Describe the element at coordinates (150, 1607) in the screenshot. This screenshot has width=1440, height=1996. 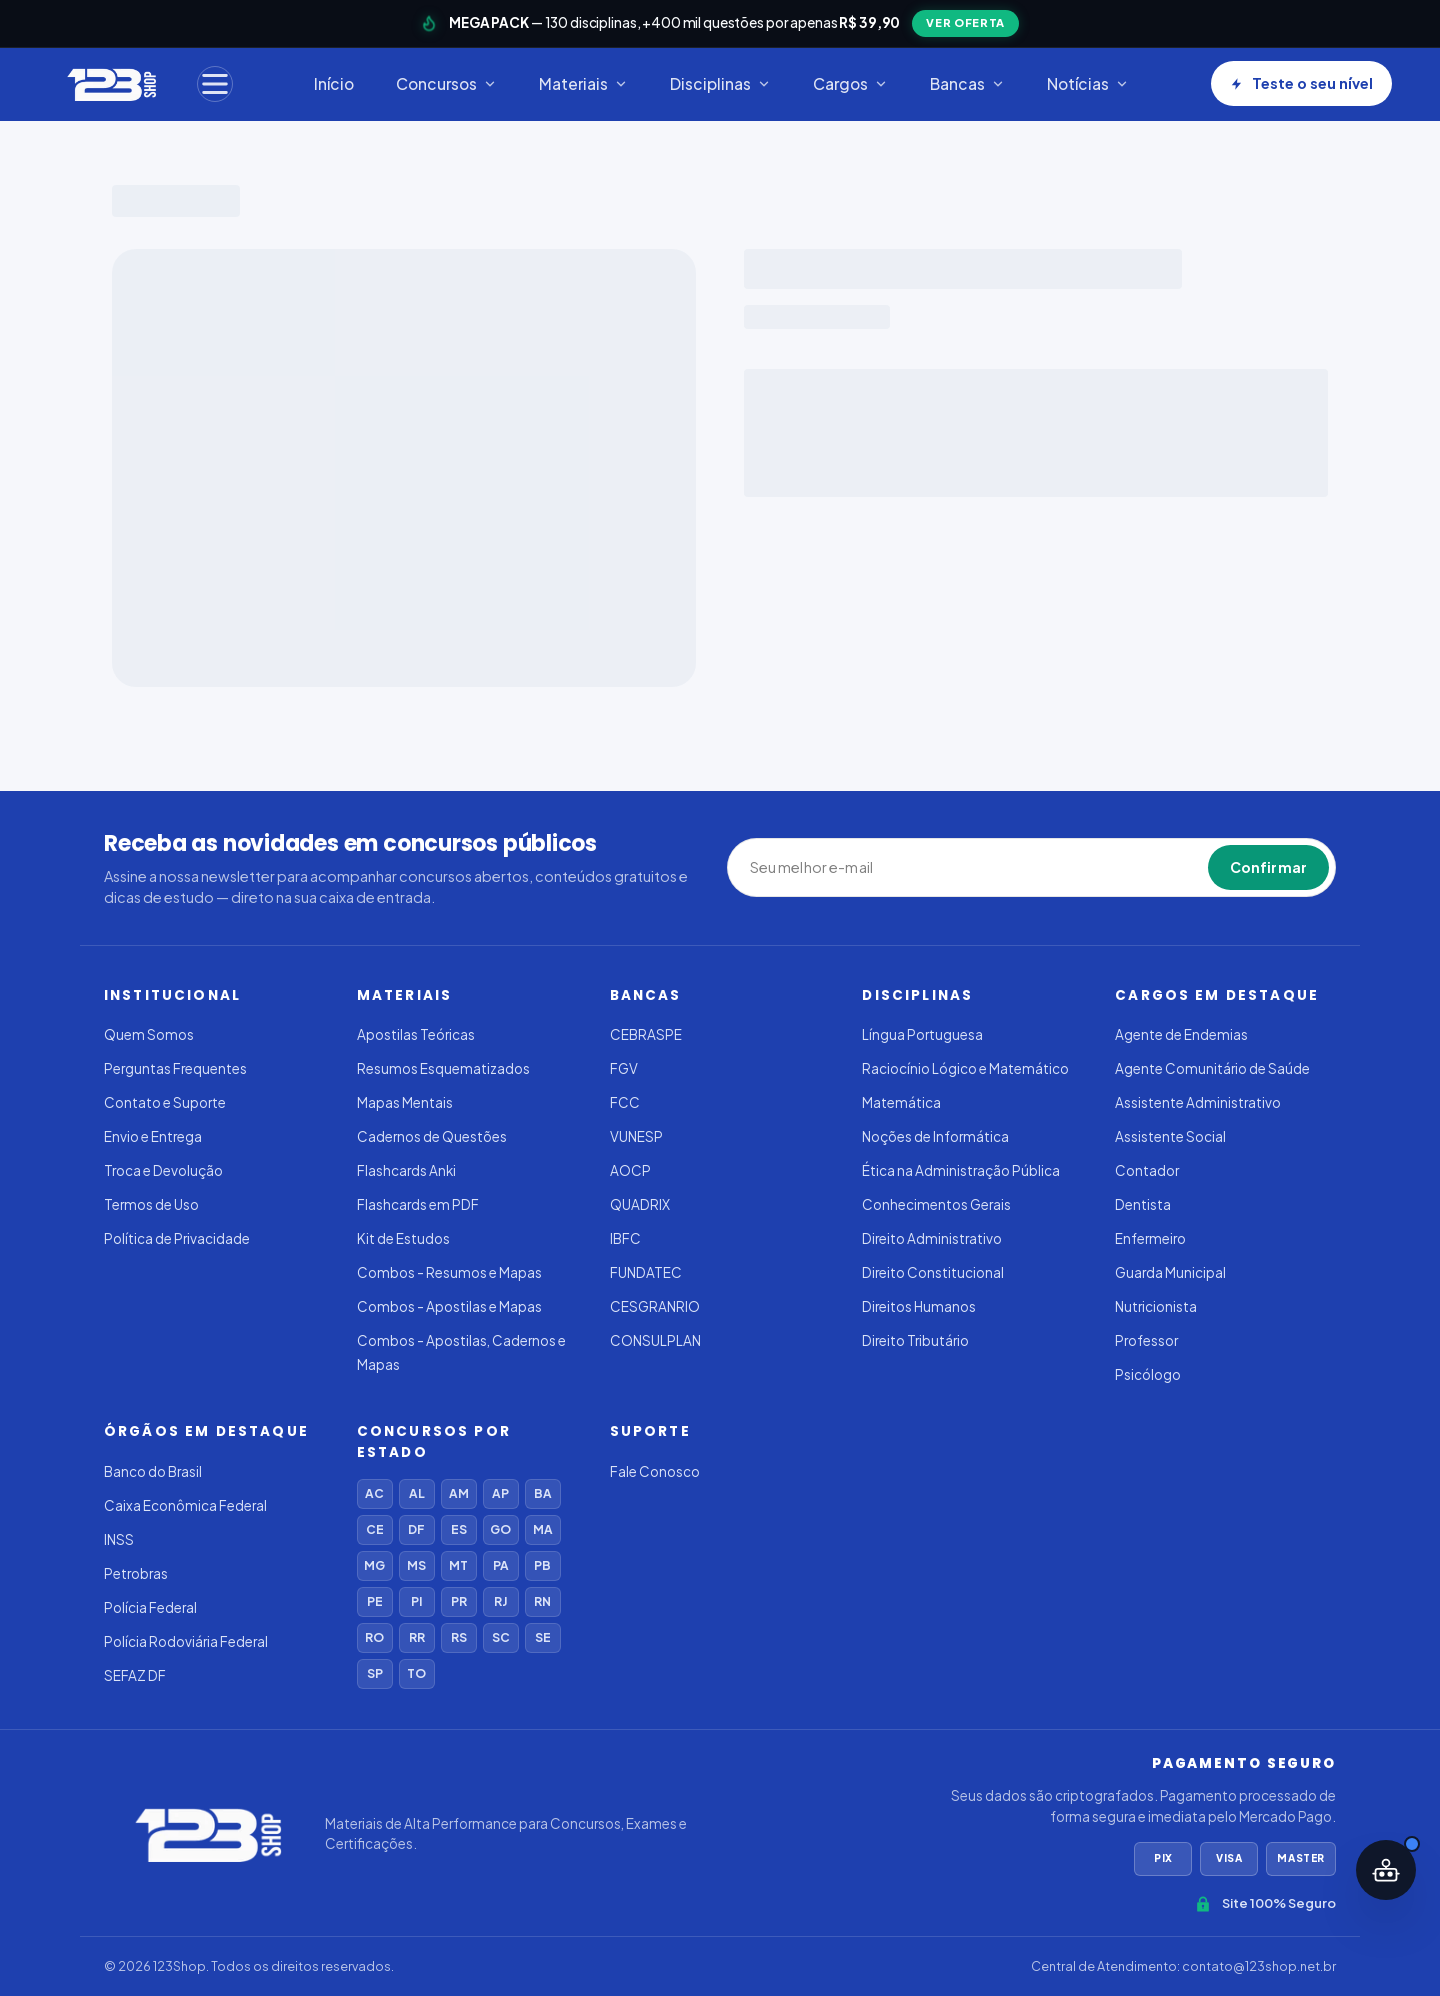
I see `Polícia Federal` at that location.